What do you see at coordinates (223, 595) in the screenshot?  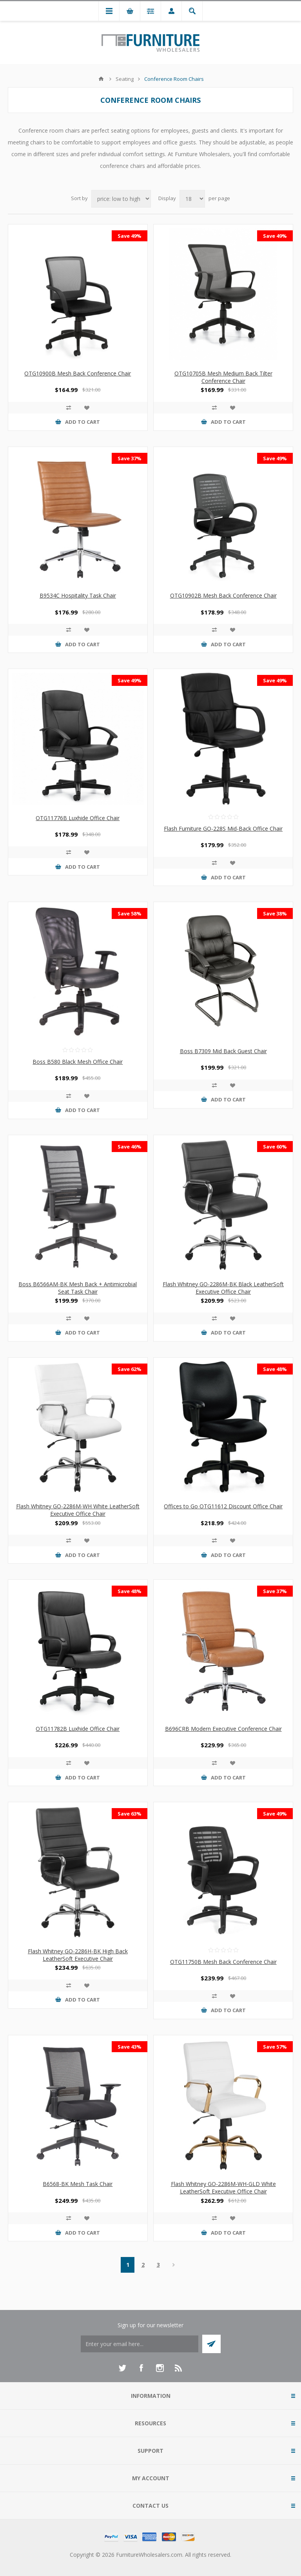 I see `OTG10902B Mesh Back Conference Chair` at bounding box center [223, 595].